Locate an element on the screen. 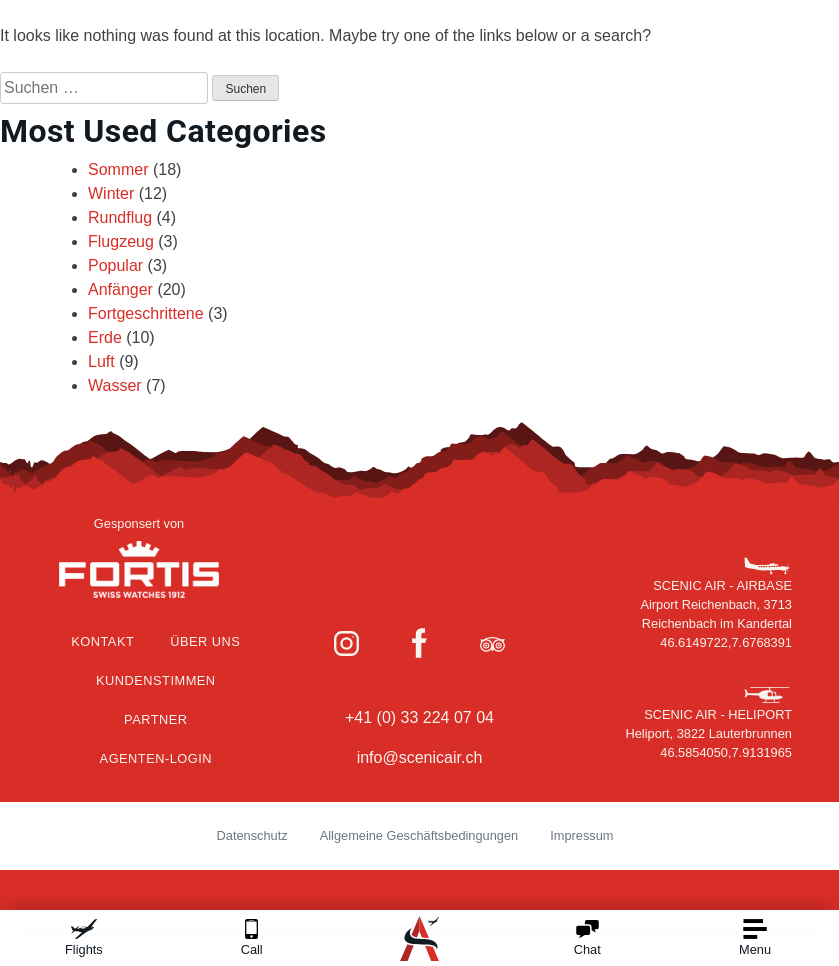  Impressum is located at coordinates (581, 835).